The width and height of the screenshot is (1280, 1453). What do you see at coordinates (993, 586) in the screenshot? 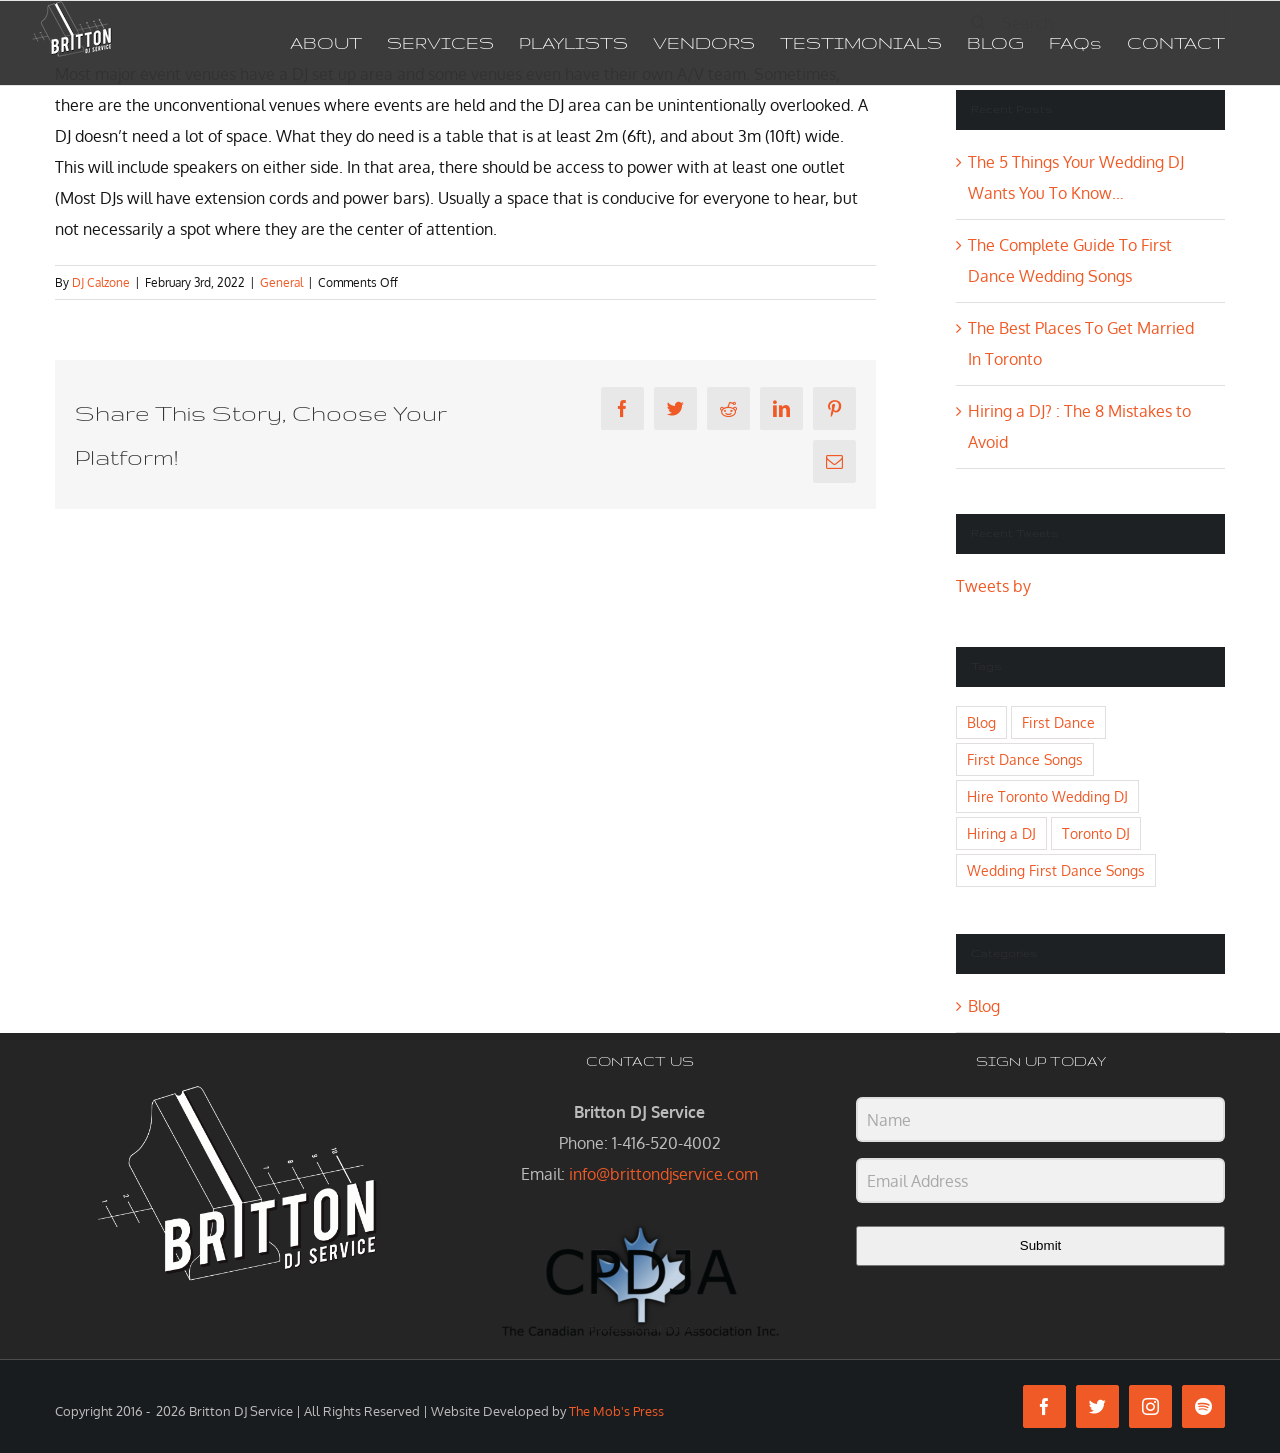
I see `Tweets by` at bounding box center [993, 586].